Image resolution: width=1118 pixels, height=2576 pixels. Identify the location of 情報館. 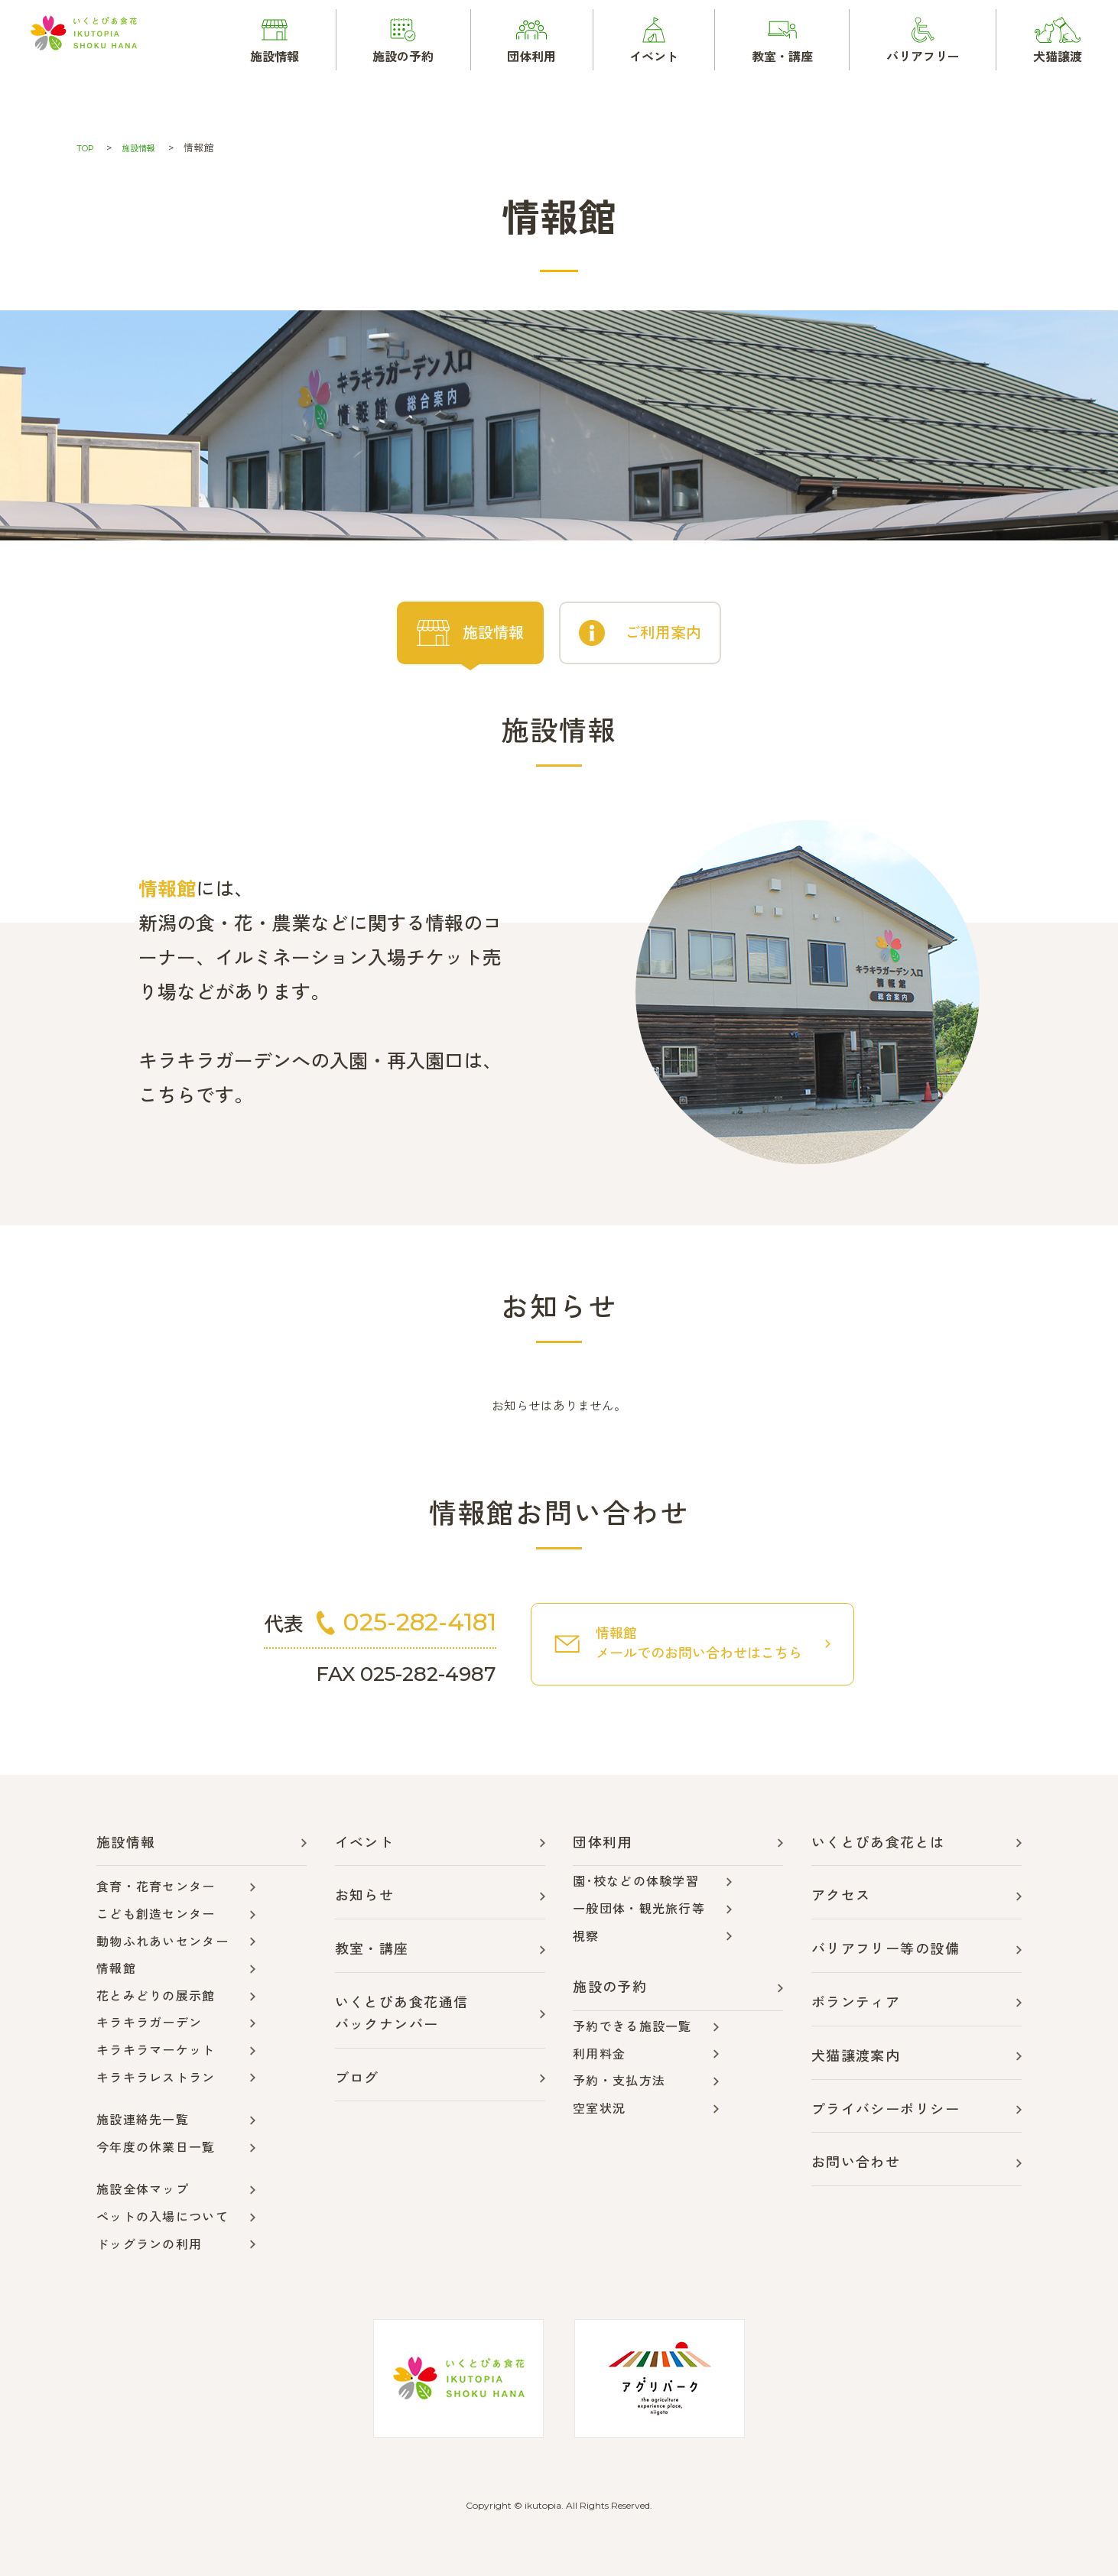
(116, 1967).